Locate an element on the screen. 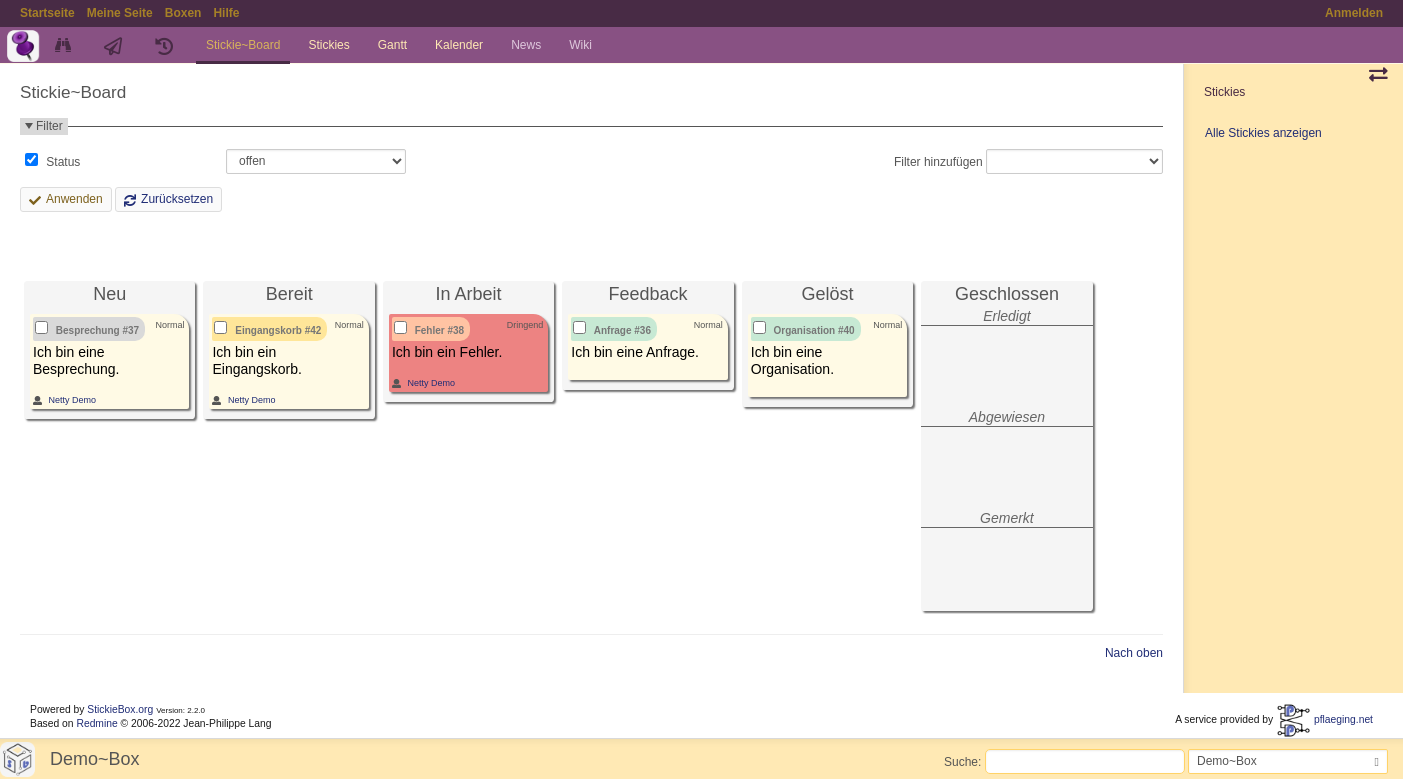 The height and width of the screenshot is (779, 1403). Alle Stickies anzeigen is located at coordinates (1263, 133).